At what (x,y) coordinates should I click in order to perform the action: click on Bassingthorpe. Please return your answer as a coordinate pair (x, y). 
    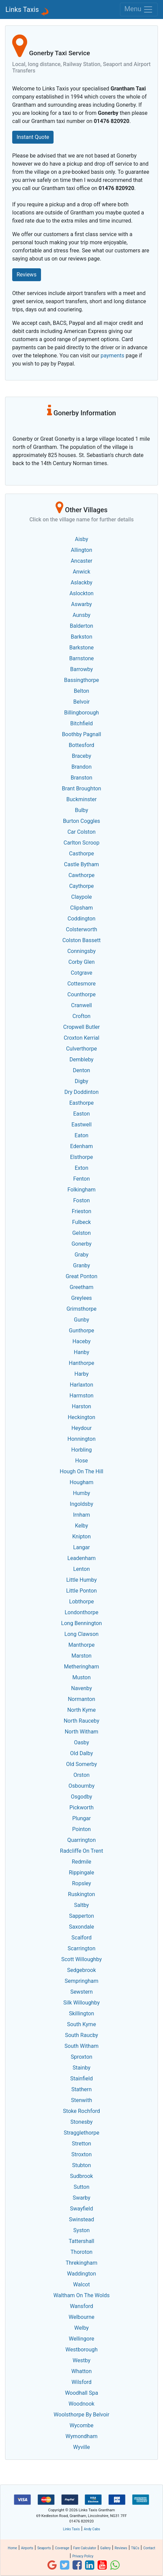
    Looking at the image, I should click on (81, 680).